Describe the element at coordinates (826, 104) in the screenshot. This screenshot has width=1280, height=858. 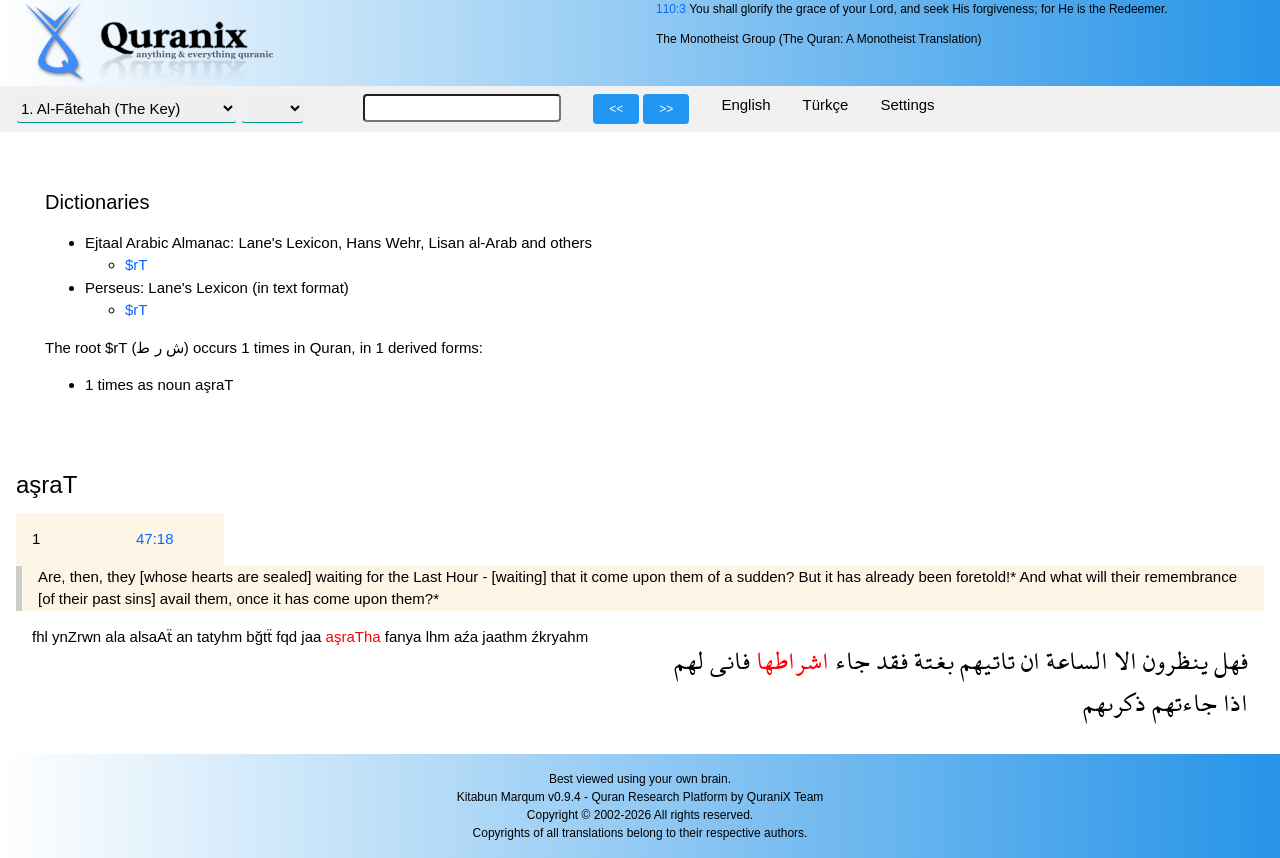
I see `Türkçe` at that location.